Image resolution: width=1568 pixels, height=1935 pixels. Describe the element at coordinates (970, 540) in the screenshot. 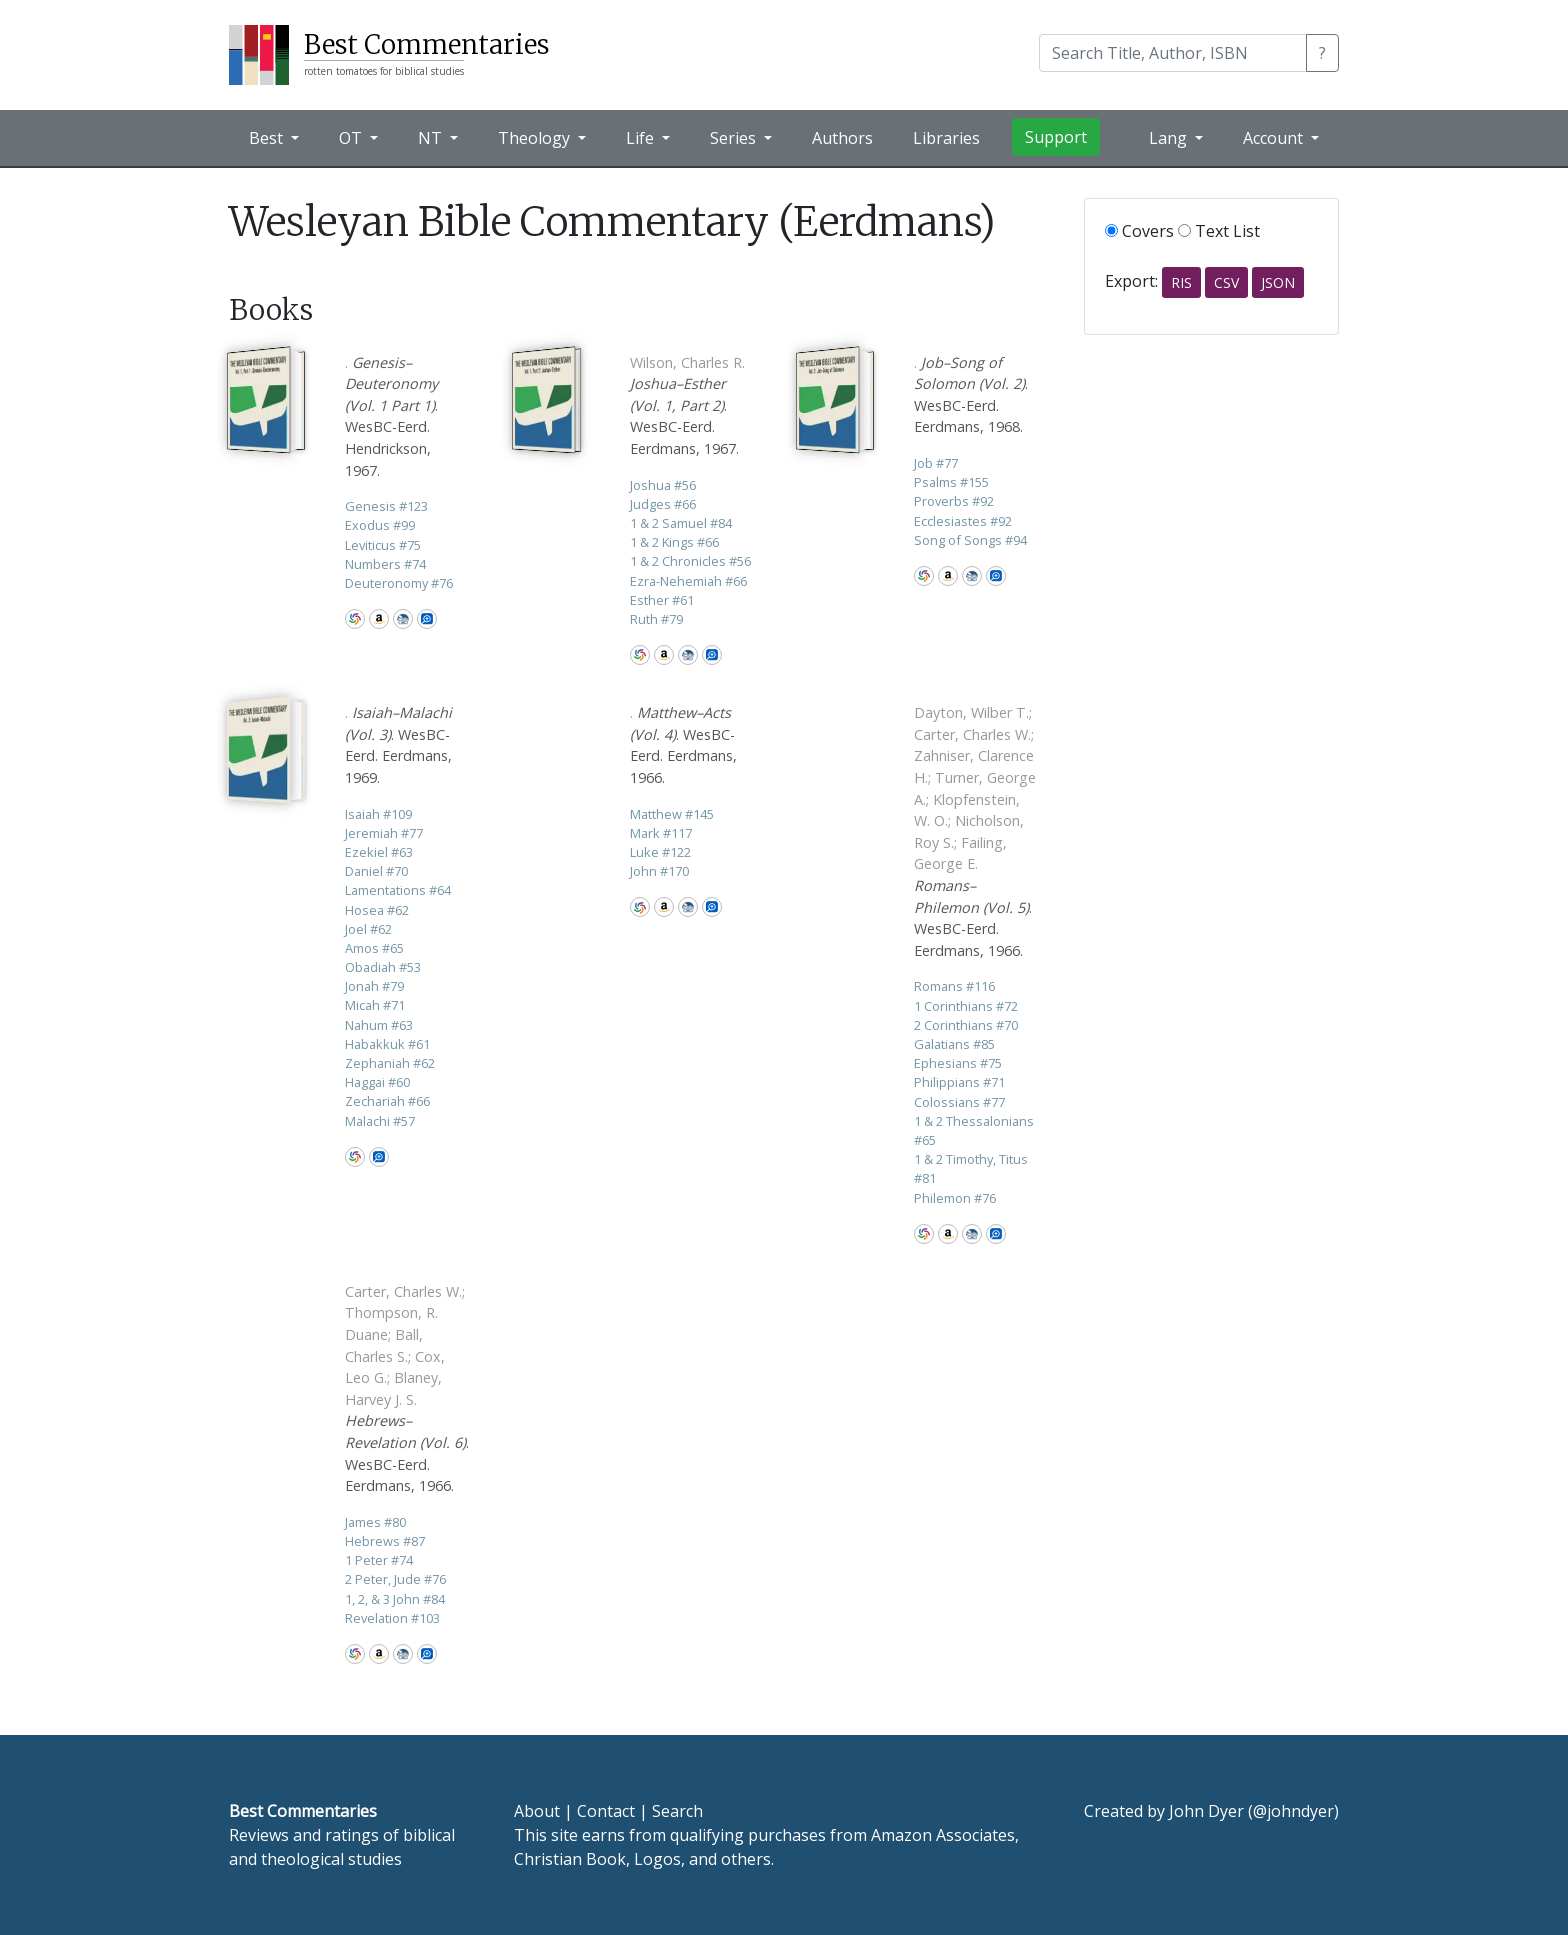

I see `Song of Songs 94` at that location.